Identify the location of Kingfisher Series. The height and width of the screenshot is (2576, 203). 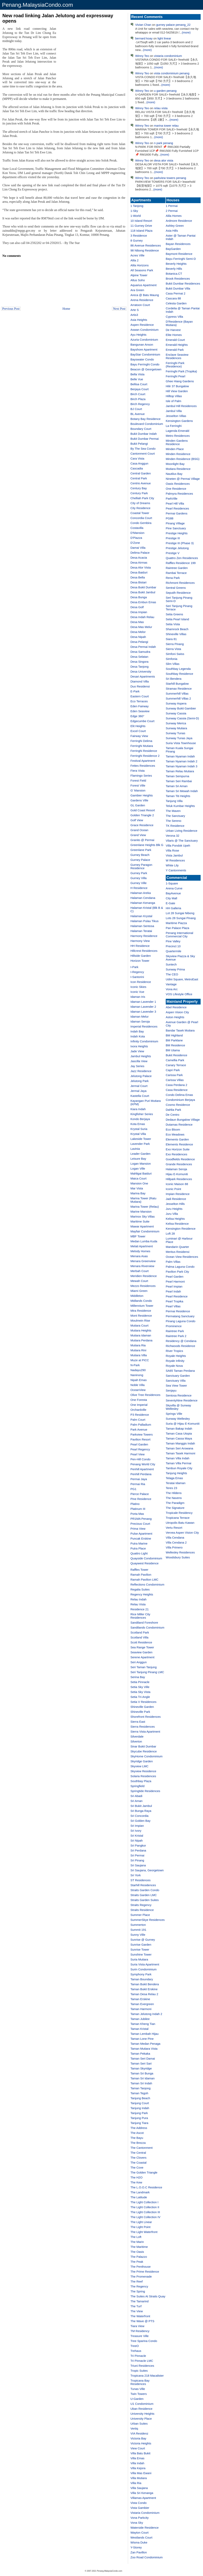
(141, 1114).